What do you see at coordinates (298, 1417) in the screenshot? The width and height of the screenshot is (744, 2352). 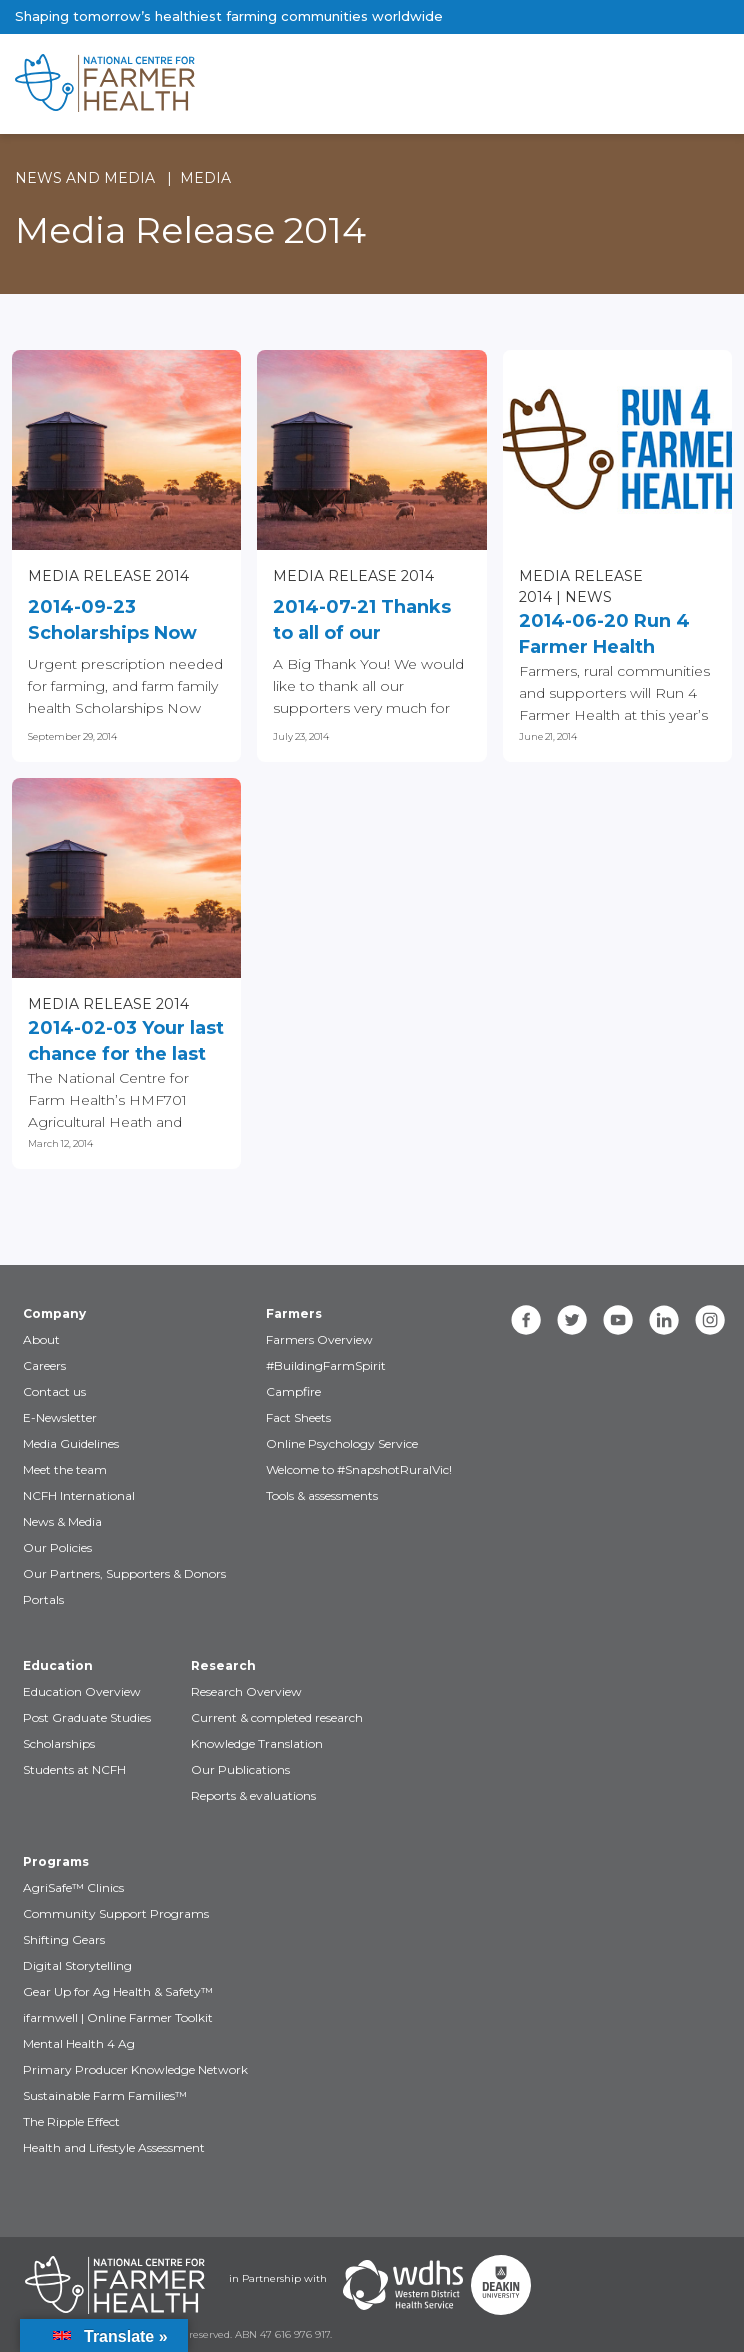 I see `Fact Sheets` at bounding box center [298, 1417].